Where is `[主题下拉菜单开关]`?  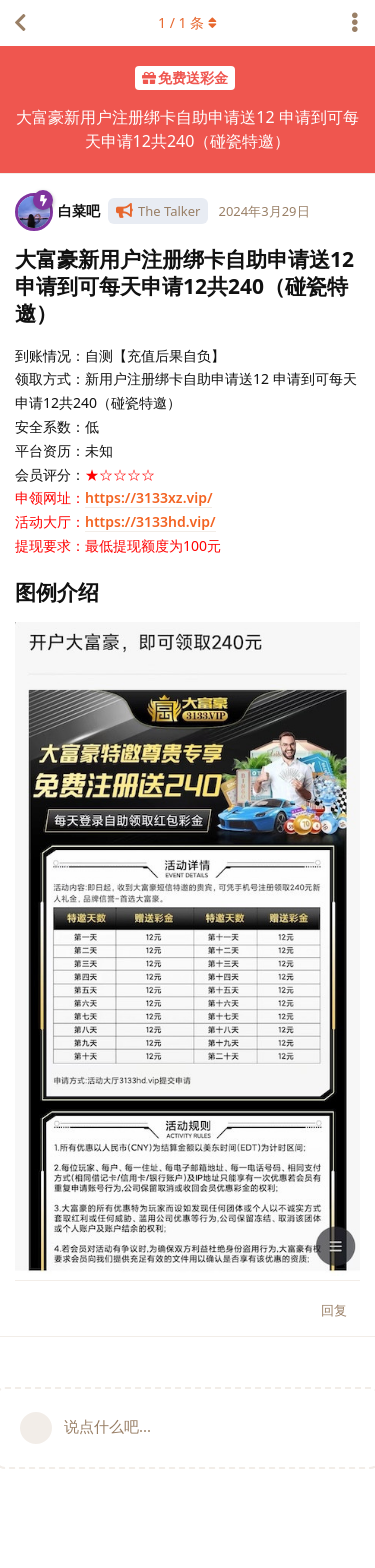 [主题下拉菜单开关] is located at coordinates (355, 23).